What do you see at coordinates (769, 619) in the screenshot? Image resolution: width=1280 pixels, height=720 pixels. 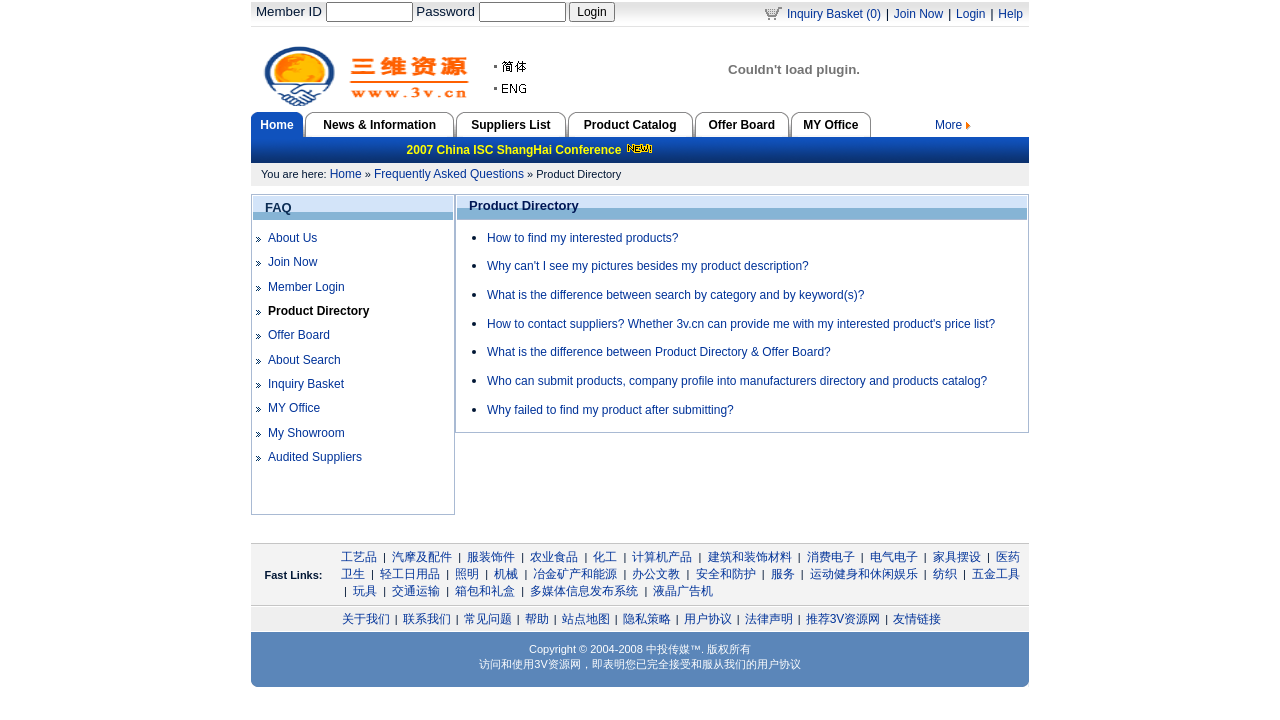 I see `法律声明` at bounding box center [769, 619].